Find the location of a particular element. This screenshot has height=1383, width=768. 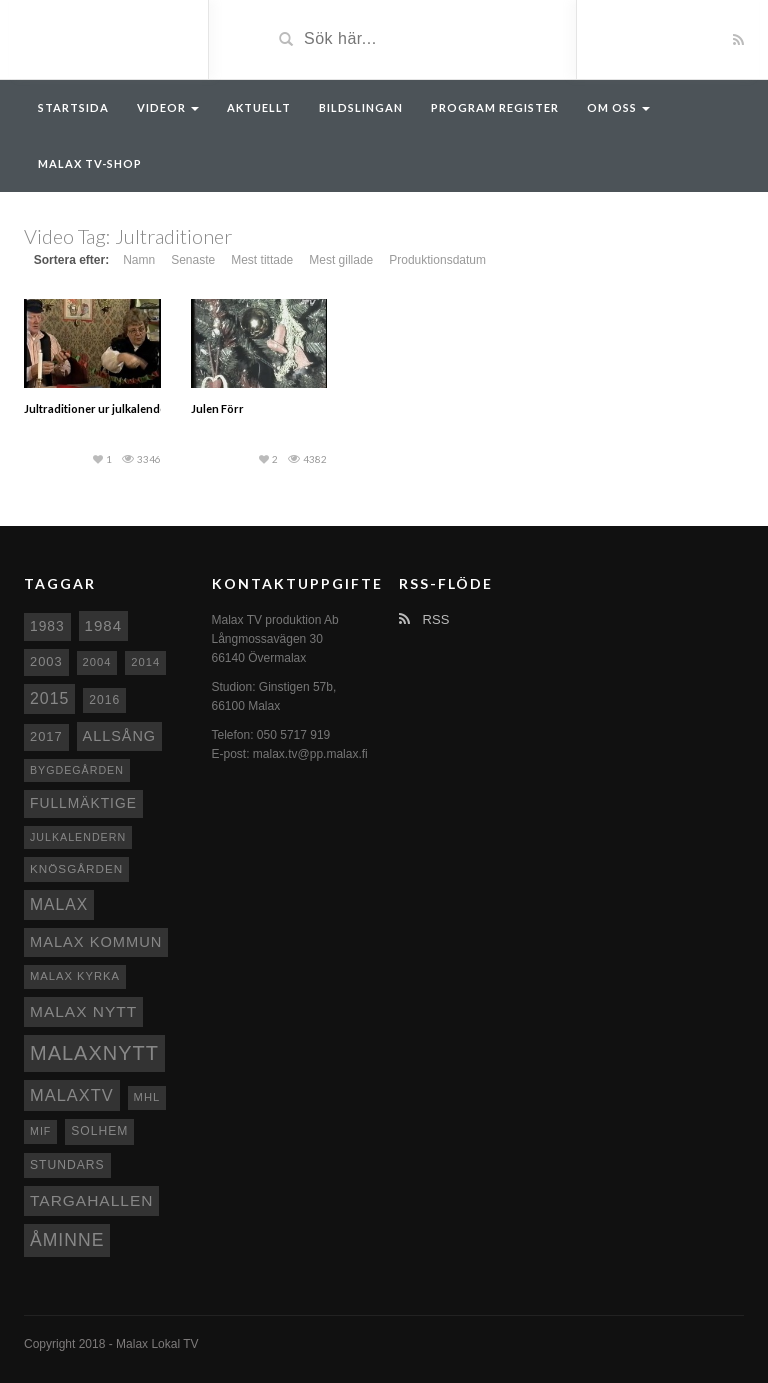

Malax Kommun [Malax Kommun (18 objekt)] is located at coordinates (96, 942).